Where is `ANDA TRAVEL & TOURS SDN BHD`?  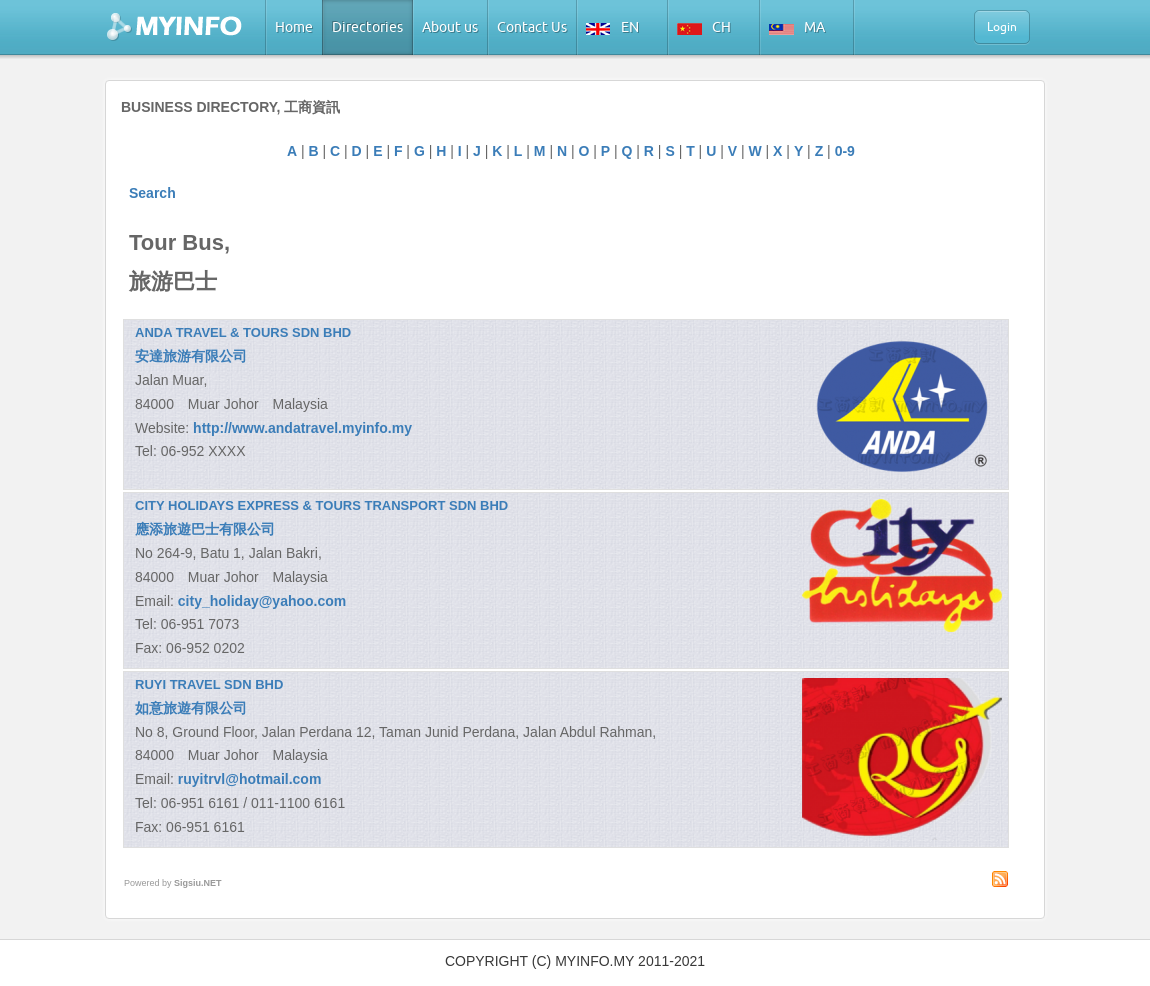 ANDA TRAVEL & TOURS SDN BHD is located at coordinates (243, 332).